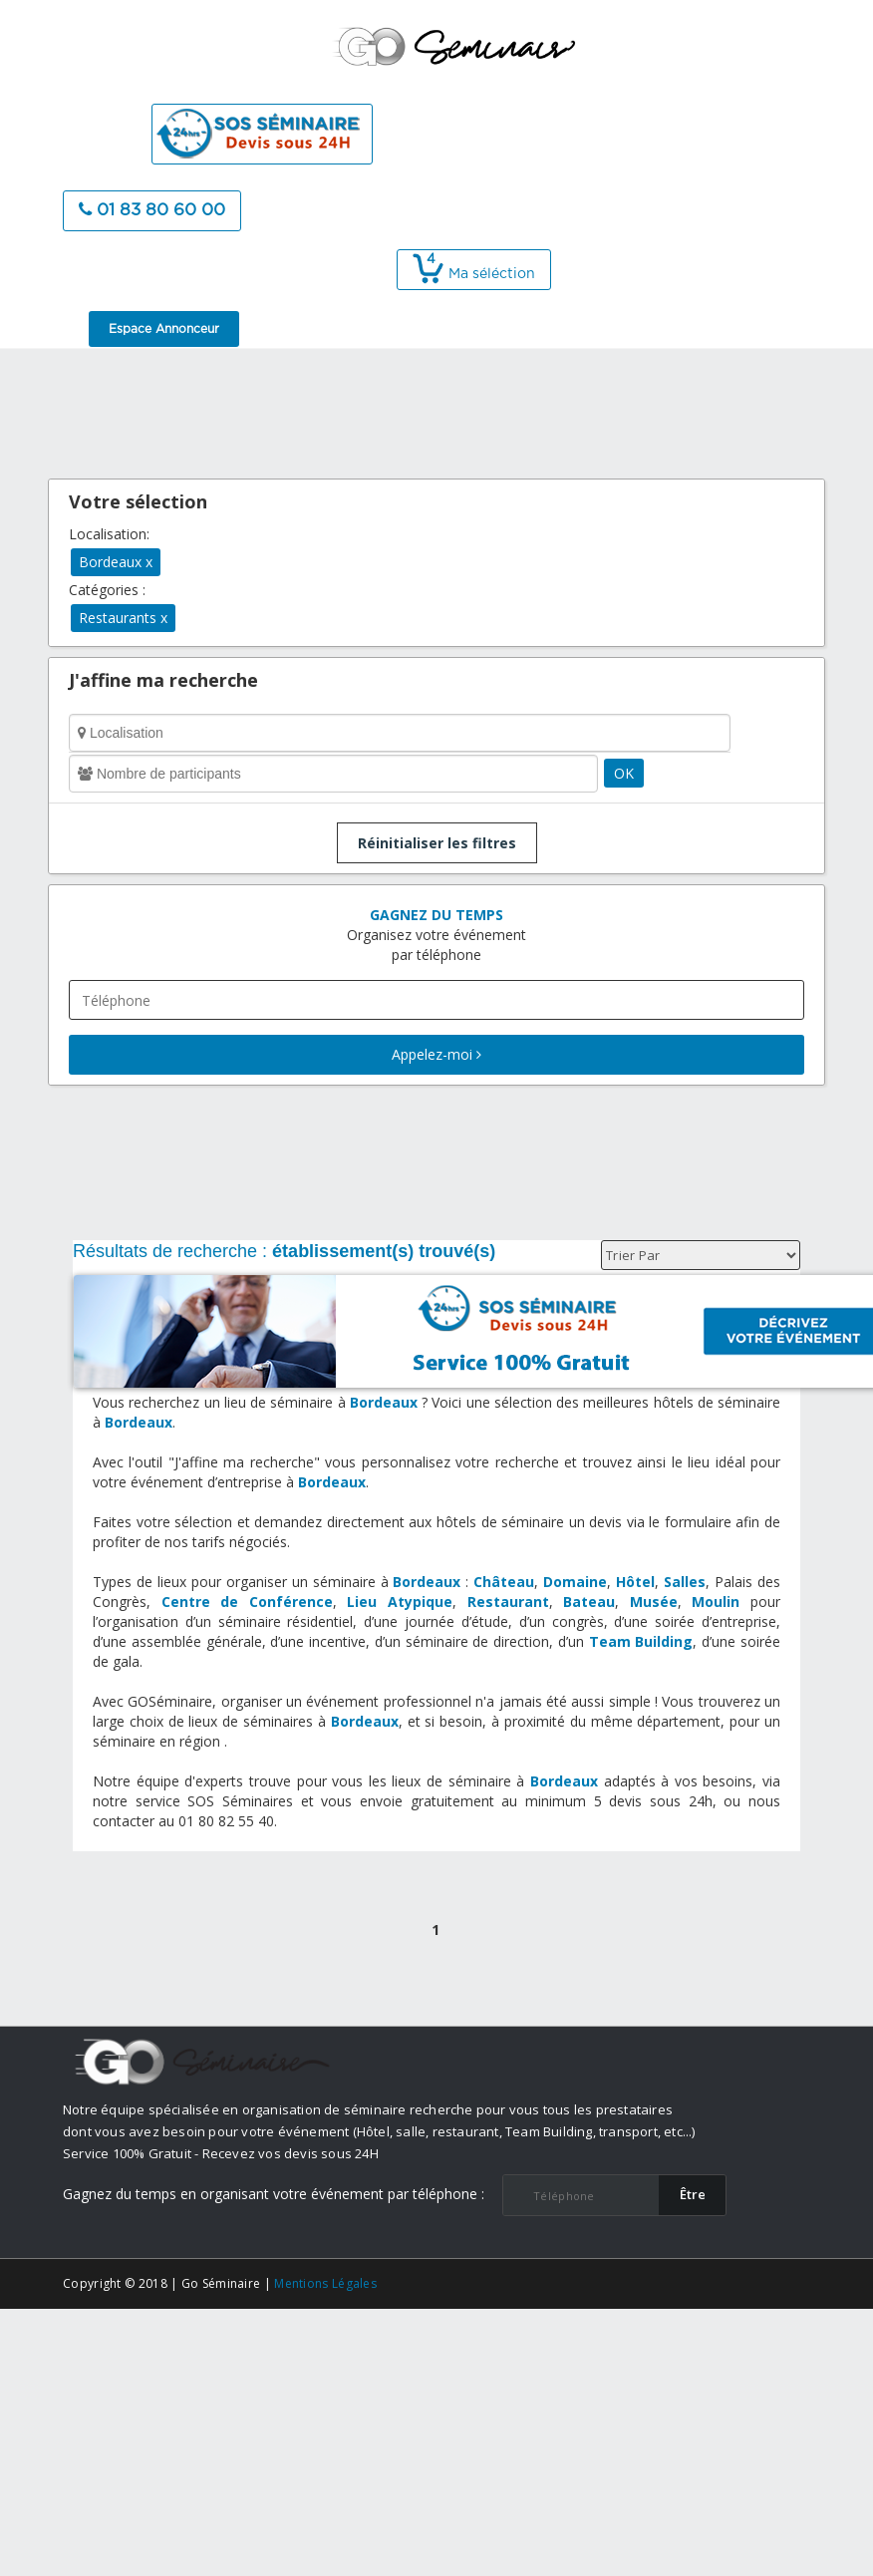  I want to click on Mentions Légales, so click(325, 2283).